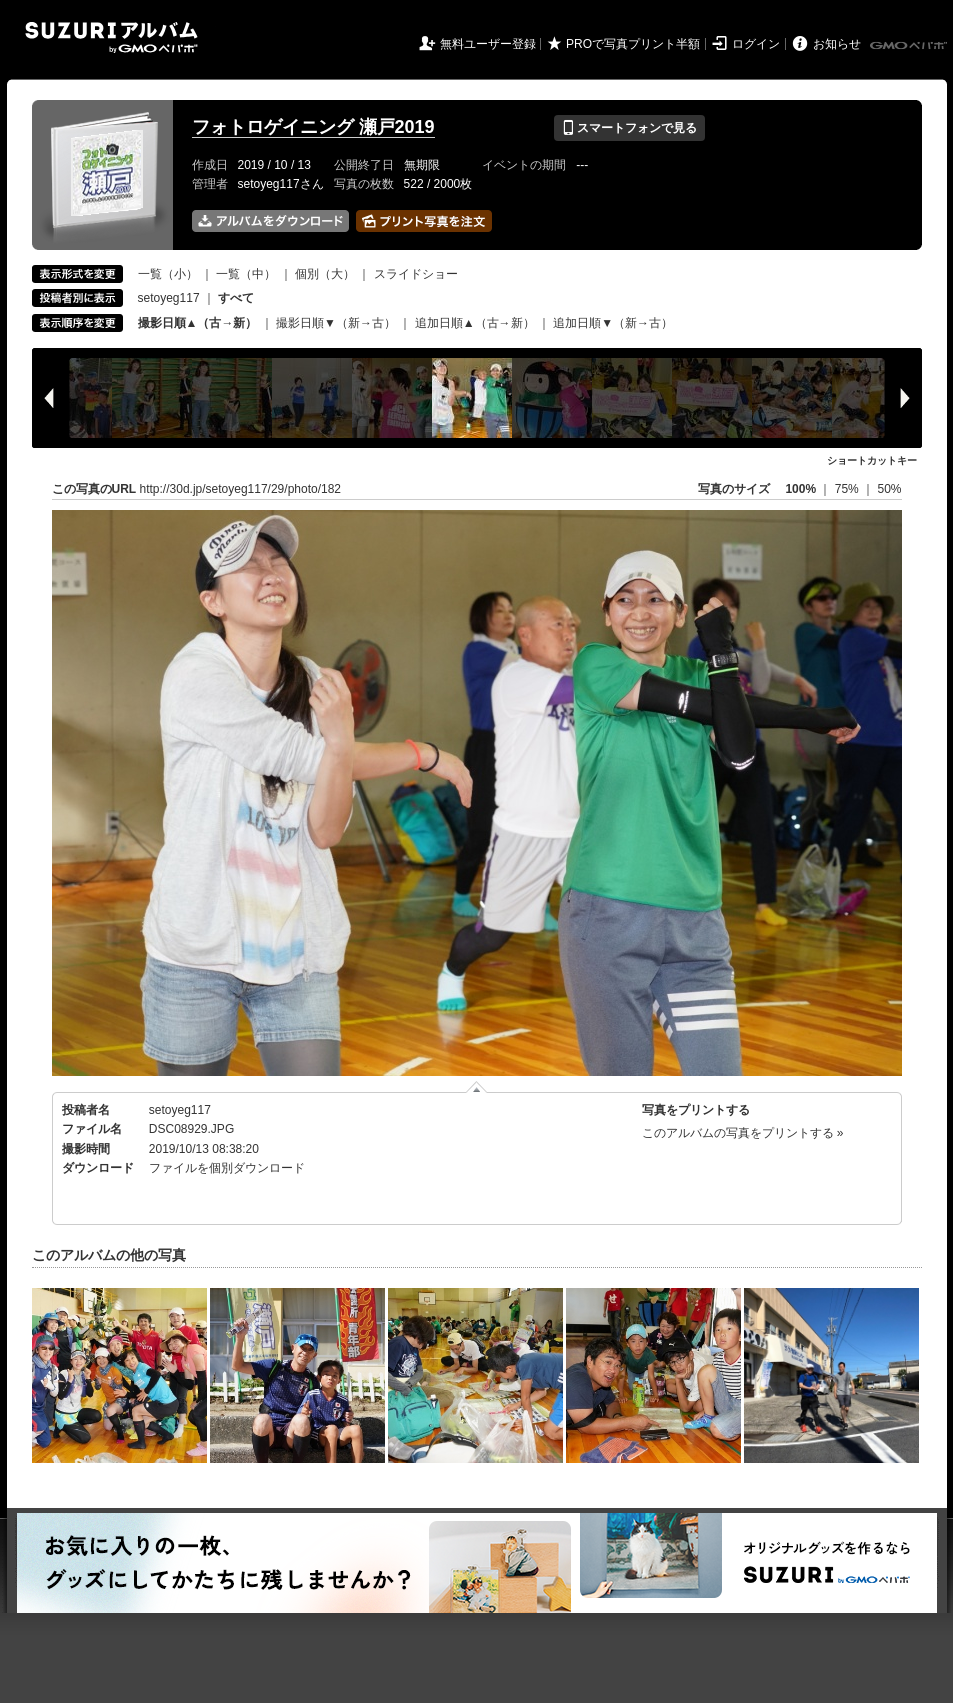 The height and width of the screenshot is (1703, 953). What do you see at coordinates (910, 46) in the screenshot?
I see `GMOペパボ株式会社` at bounding box center [910, 46].